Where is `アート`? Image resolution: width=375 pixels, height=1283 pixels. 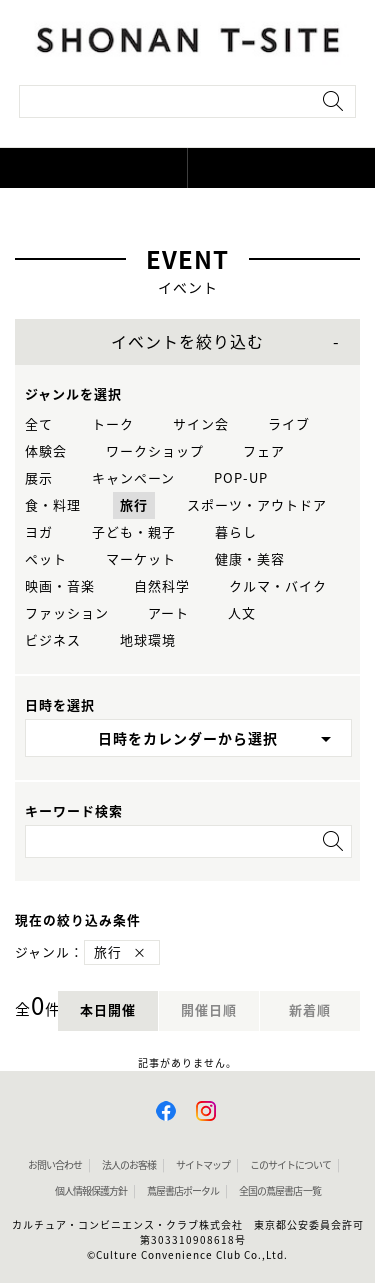 アート is located at coordinates (168, 613).